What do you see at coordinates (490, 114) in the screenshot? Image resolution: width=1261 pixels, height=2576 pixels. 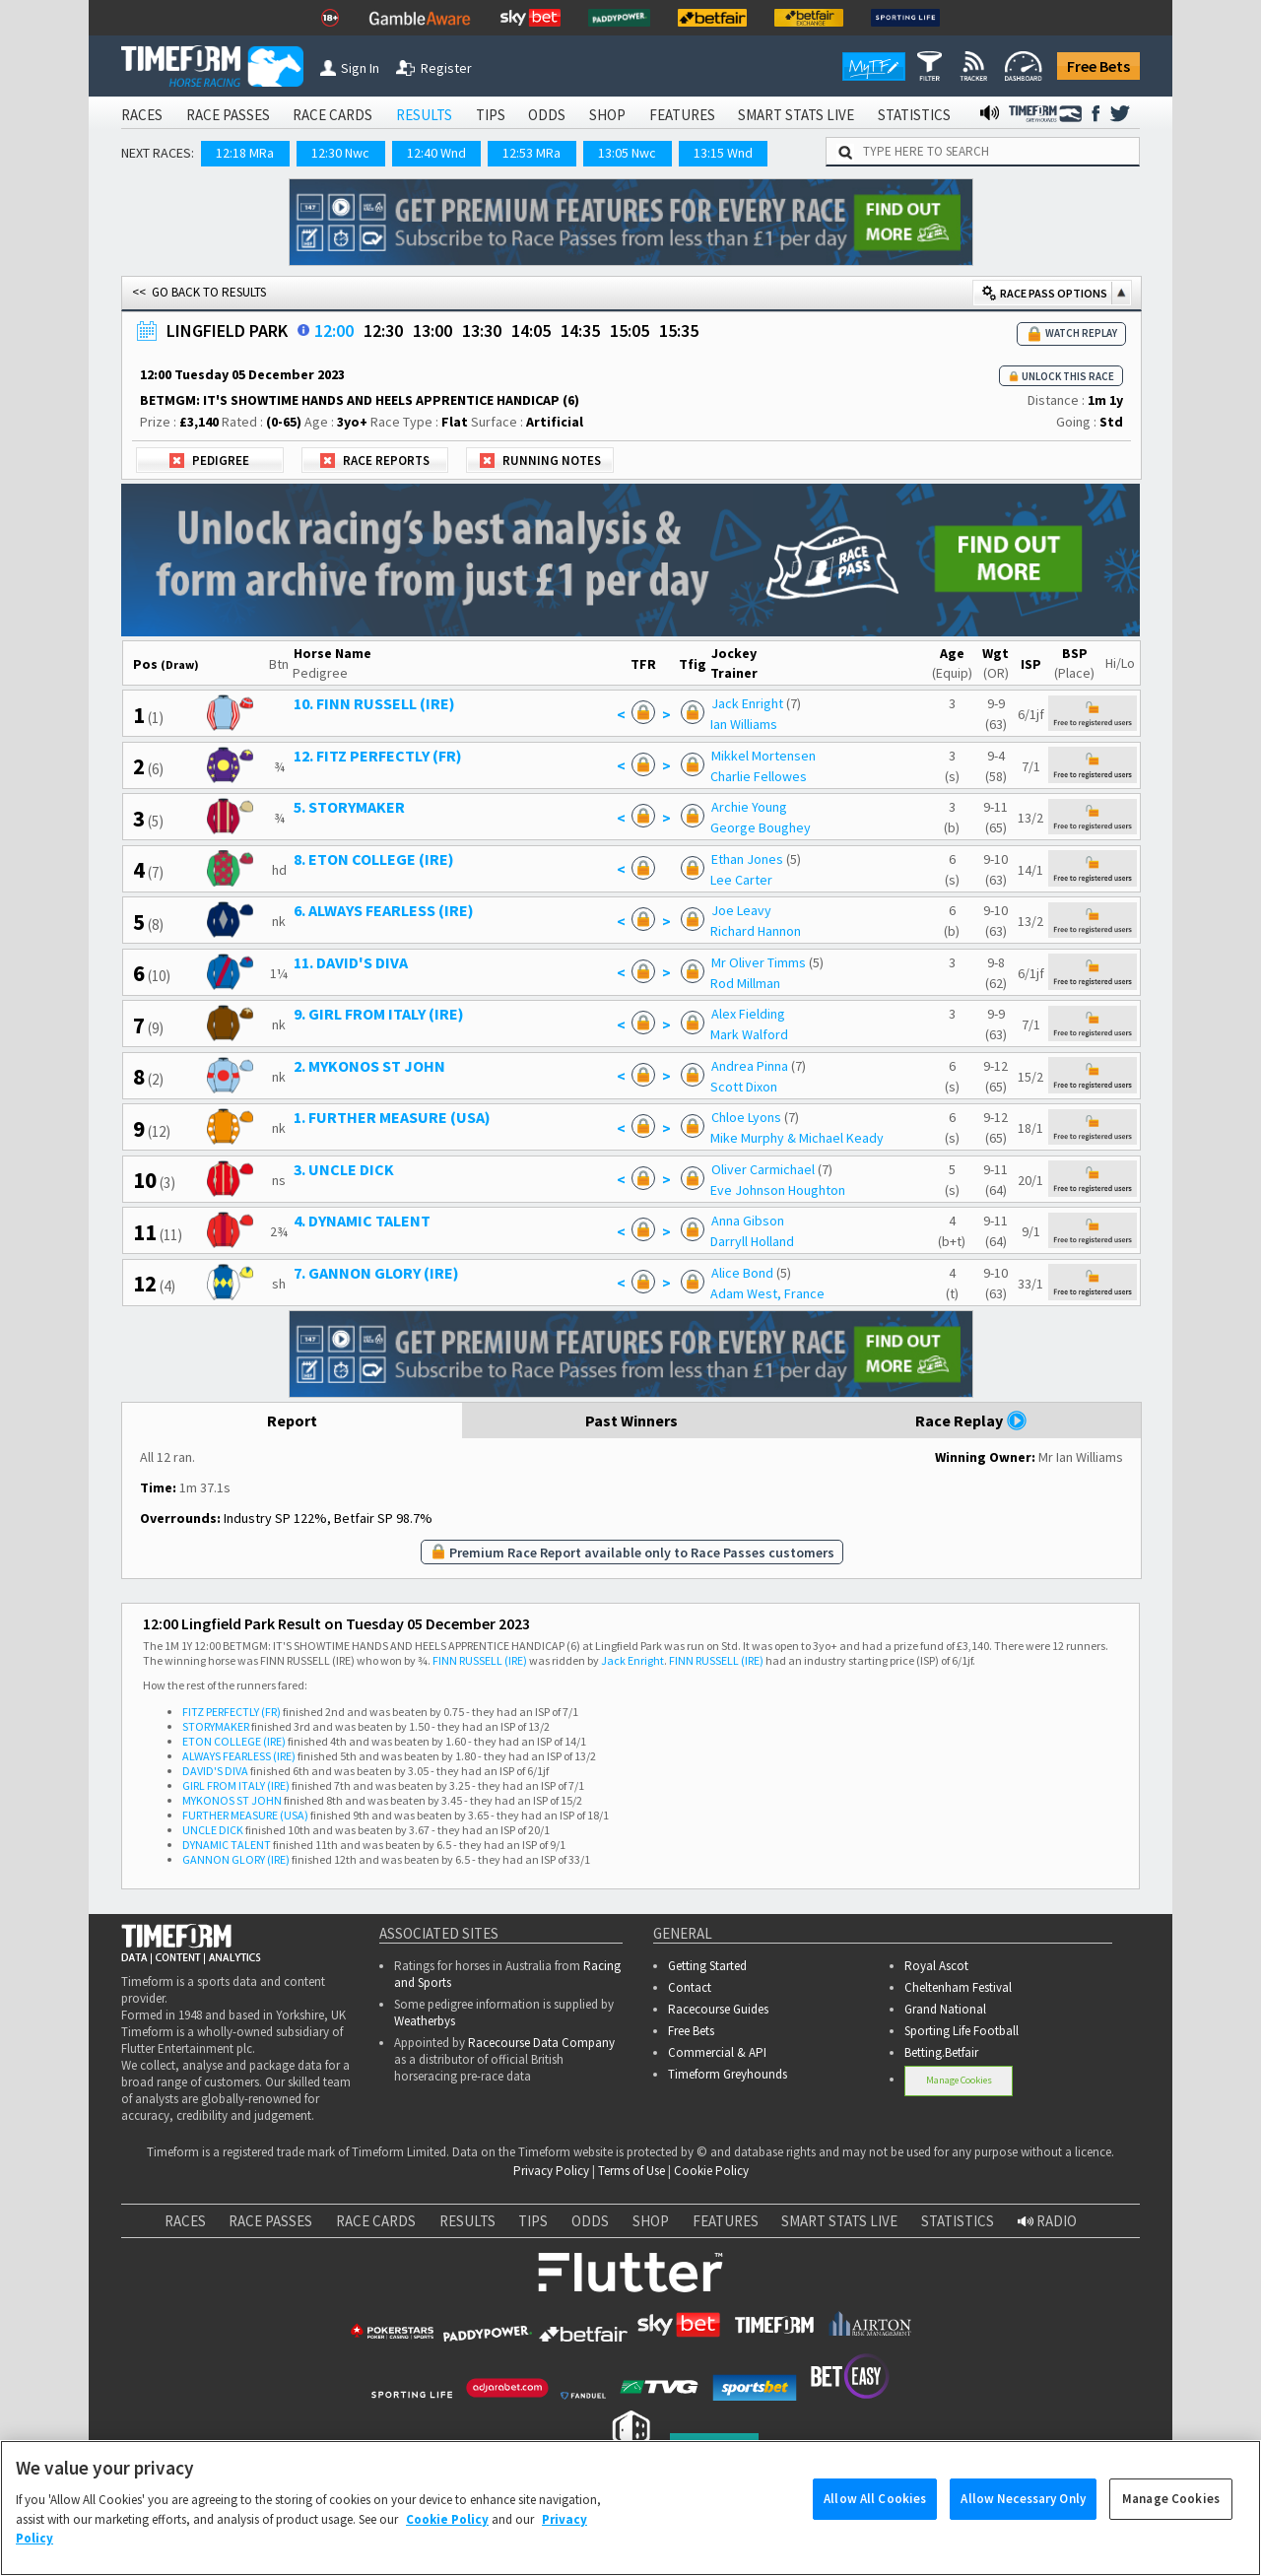 I see `TIPS` at bounding box center [490, 114].